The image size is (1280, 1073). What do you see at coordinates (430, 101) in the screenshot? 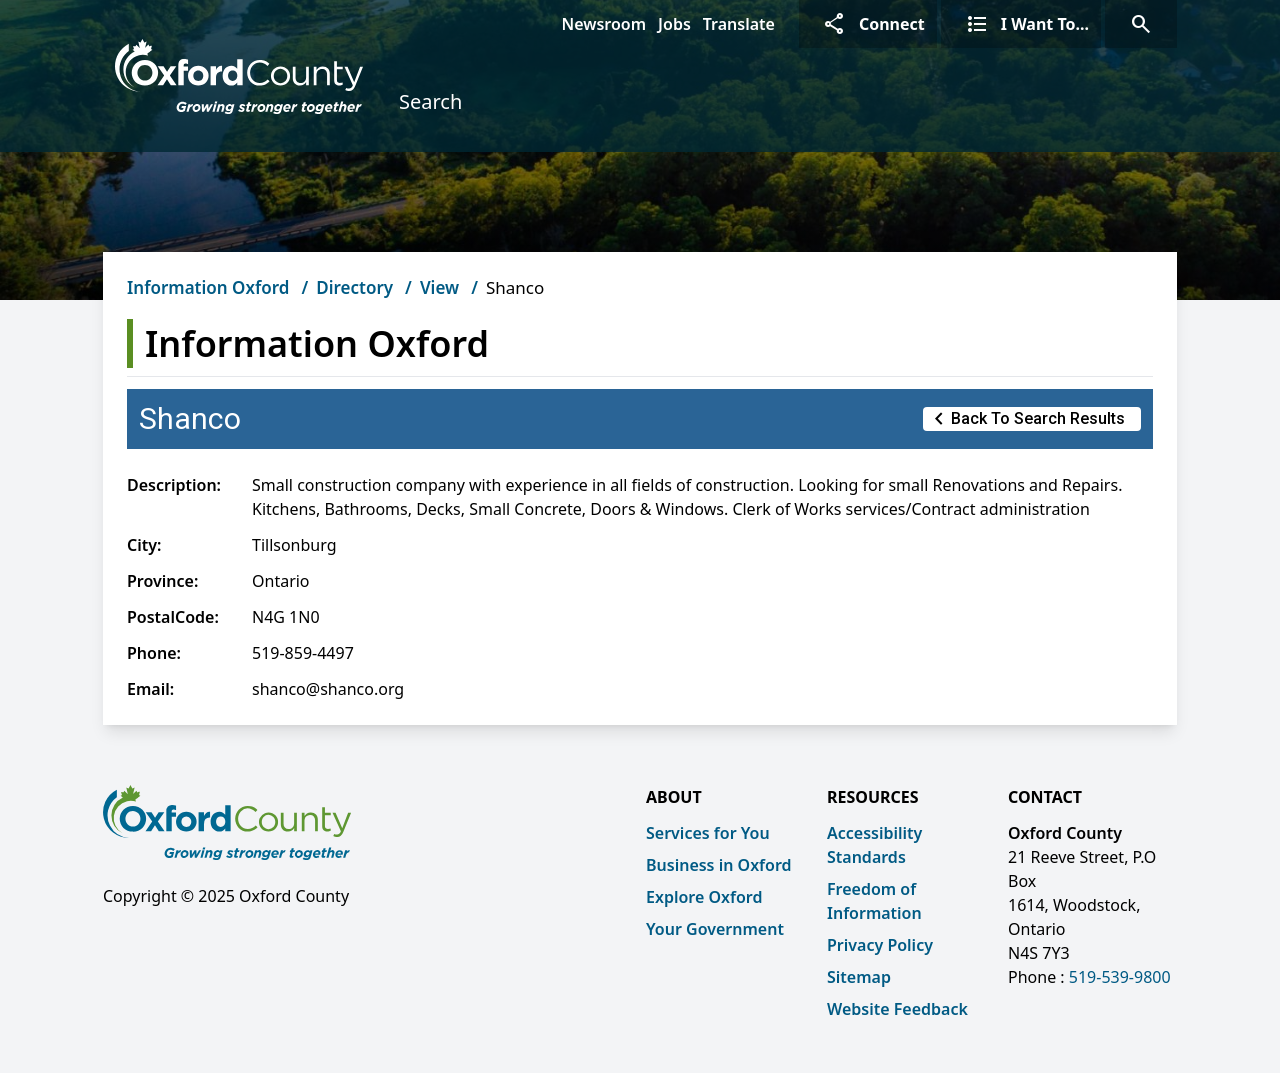
I see `Search` at bounding box center [430, 101].